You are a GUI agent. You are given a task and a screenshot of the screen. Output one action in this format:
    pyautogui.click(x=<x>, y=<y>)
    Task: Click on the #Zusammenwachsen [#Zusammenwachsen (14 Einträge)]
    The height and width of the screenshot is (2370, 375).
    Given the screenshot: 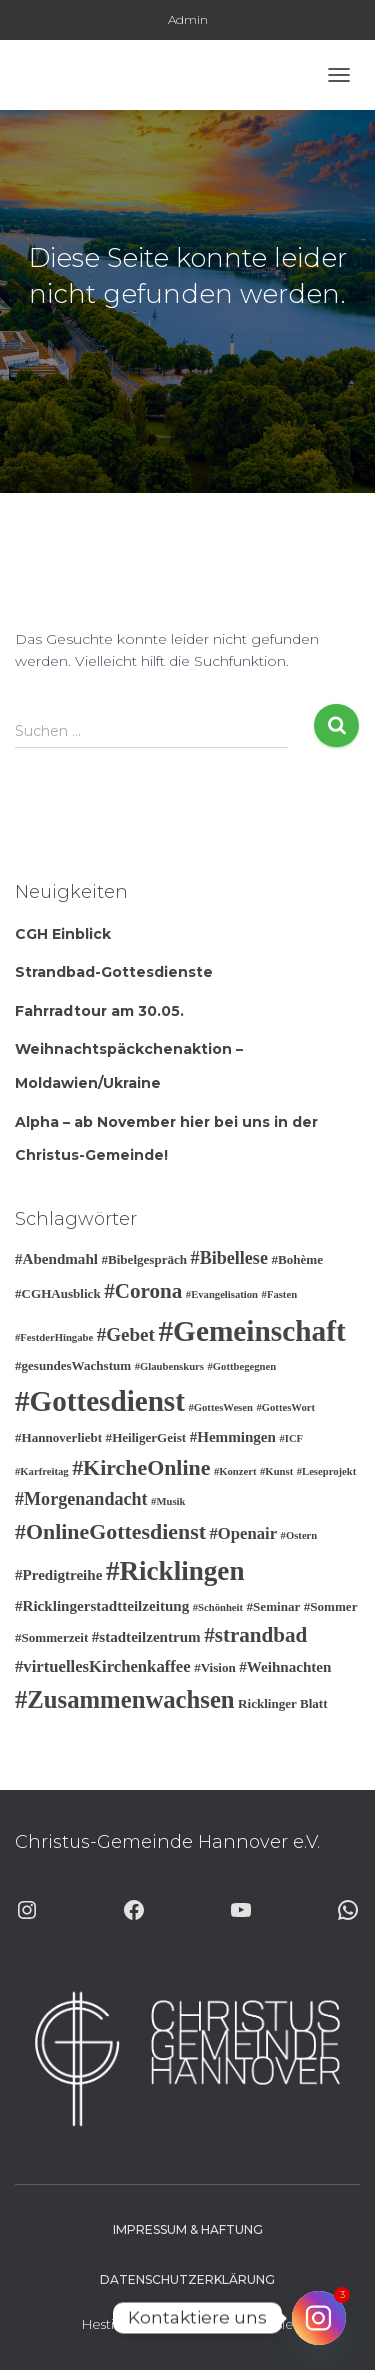 What is the action you would take?
    pyautogui.click(x=125, y=1699)
    